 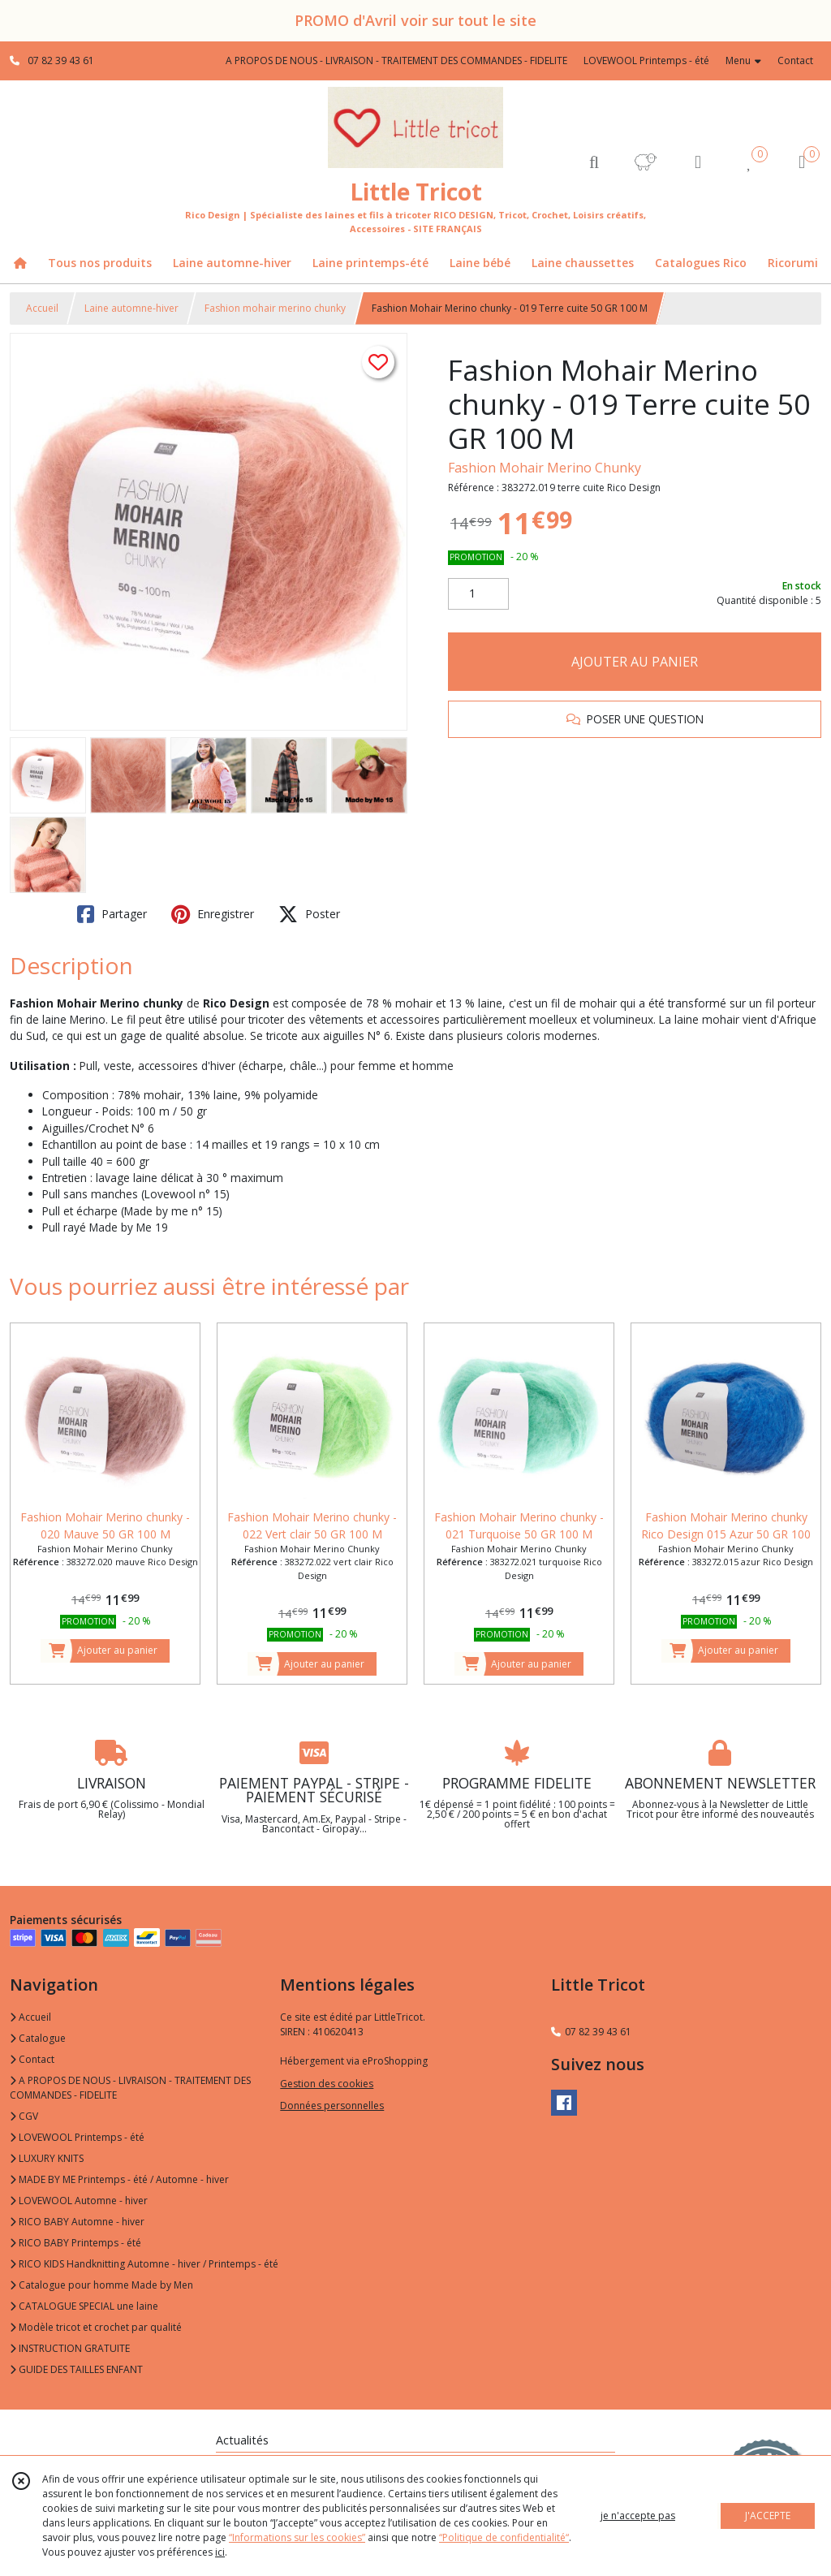 What do you see at coordinates (332, 2105) in the screenshot?
I see `Données personnelles` at bounding box center [332, 2105].